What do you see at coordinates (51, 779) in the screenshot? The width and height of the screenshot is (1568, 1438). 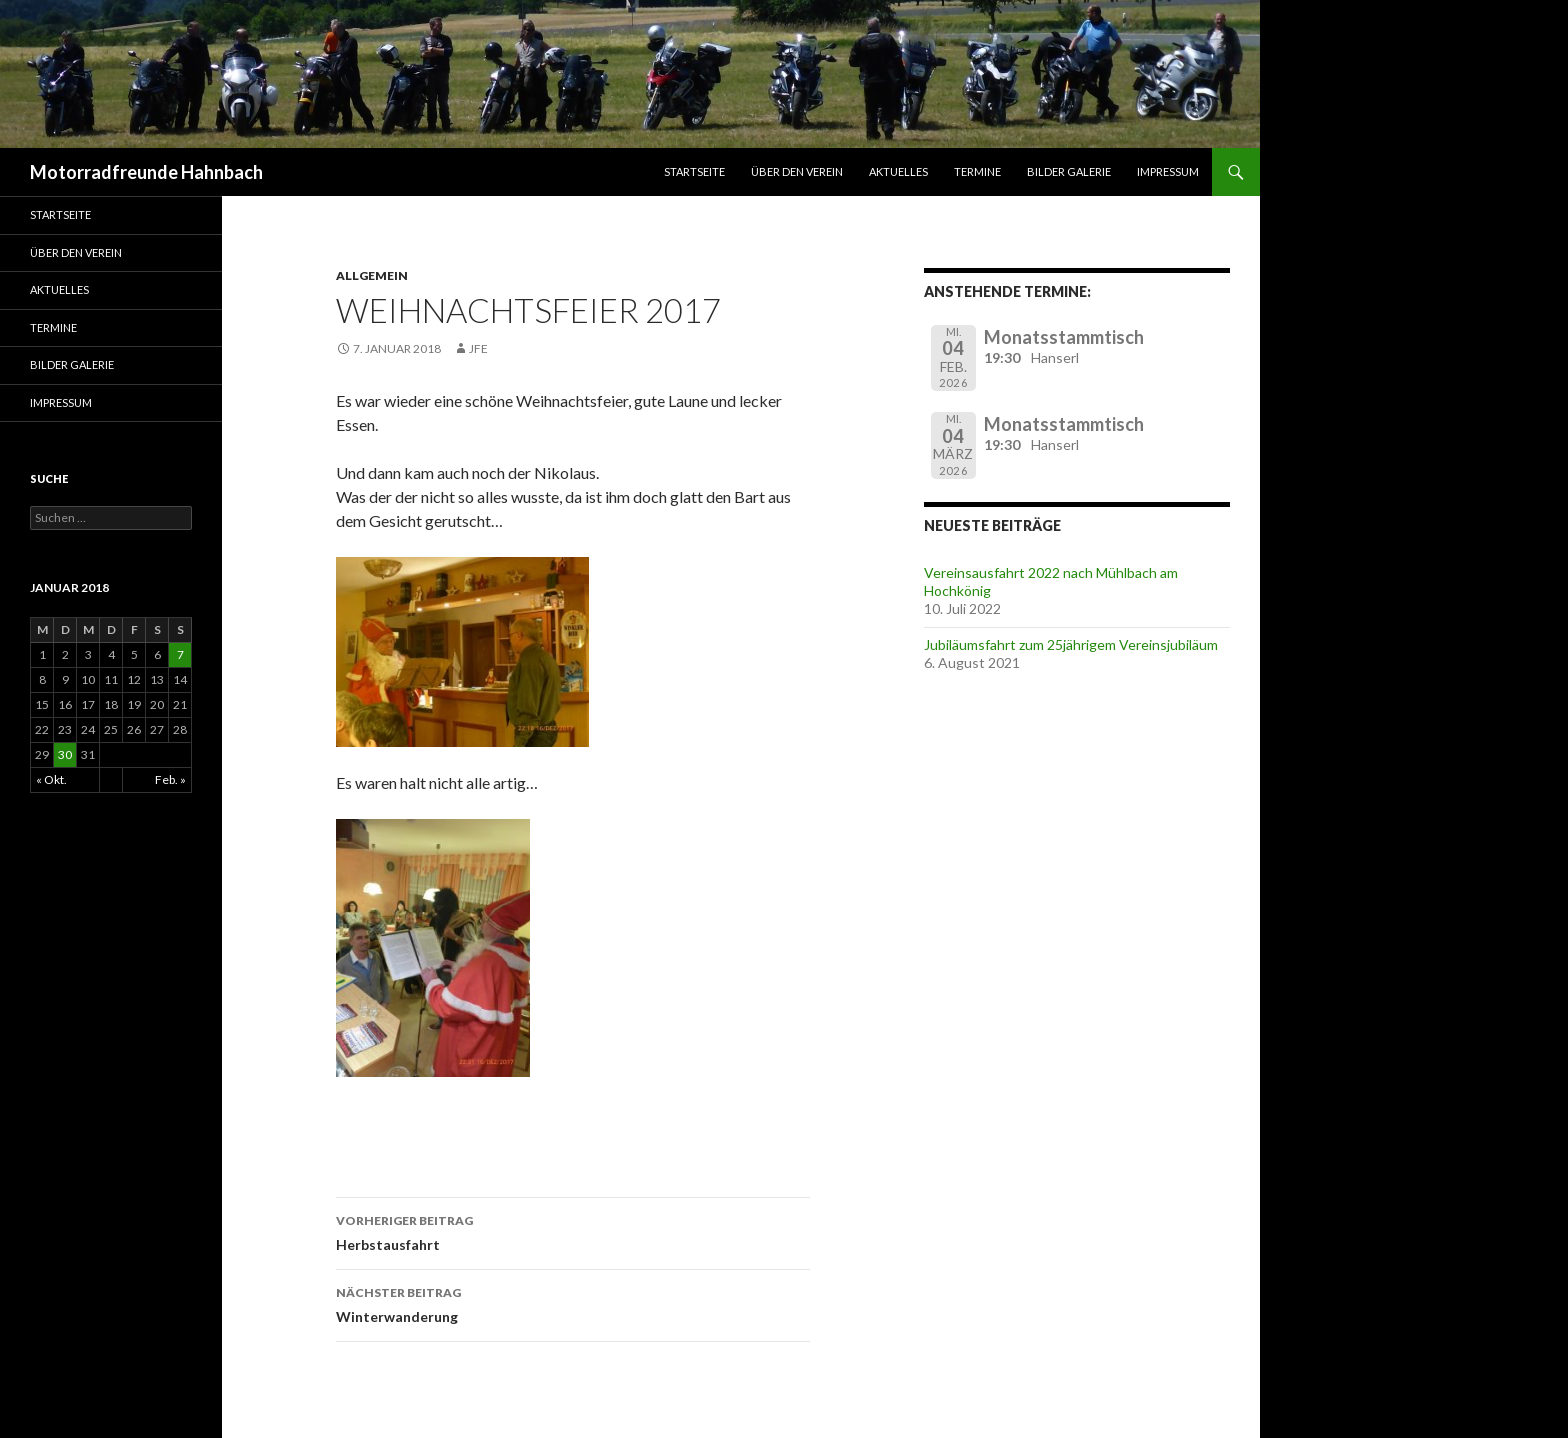 I see `« Okt.` at bounding box center [51, 779].